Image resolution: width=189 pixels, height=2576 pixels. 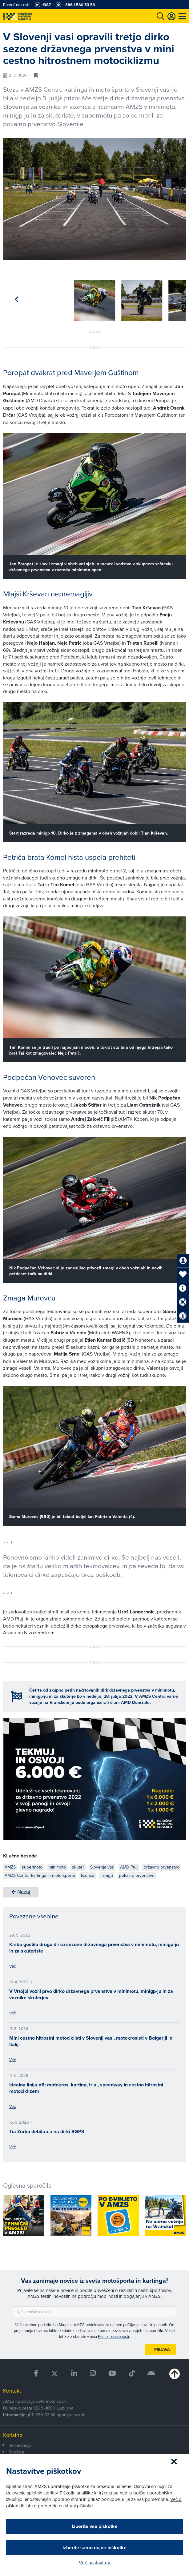 I want to click on Prijava, so click(x=162, y=2347).